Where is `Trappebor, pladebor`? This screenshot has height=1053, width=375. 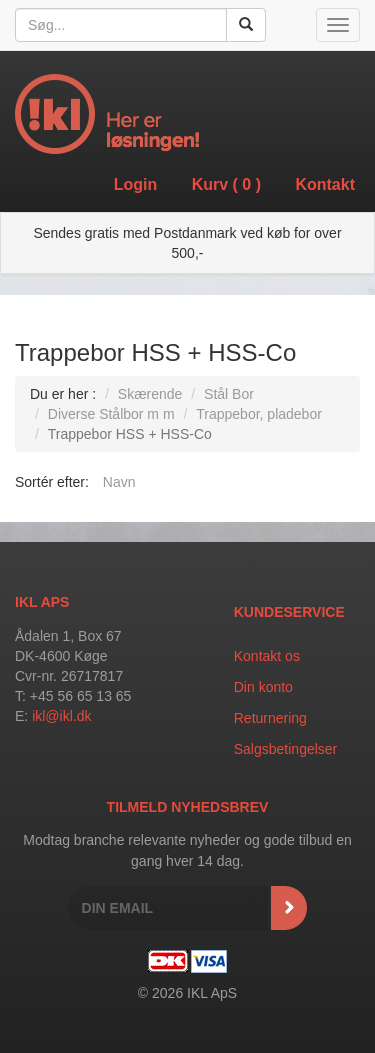
Trappebor, pladebor is located at coordinates (259, 414).